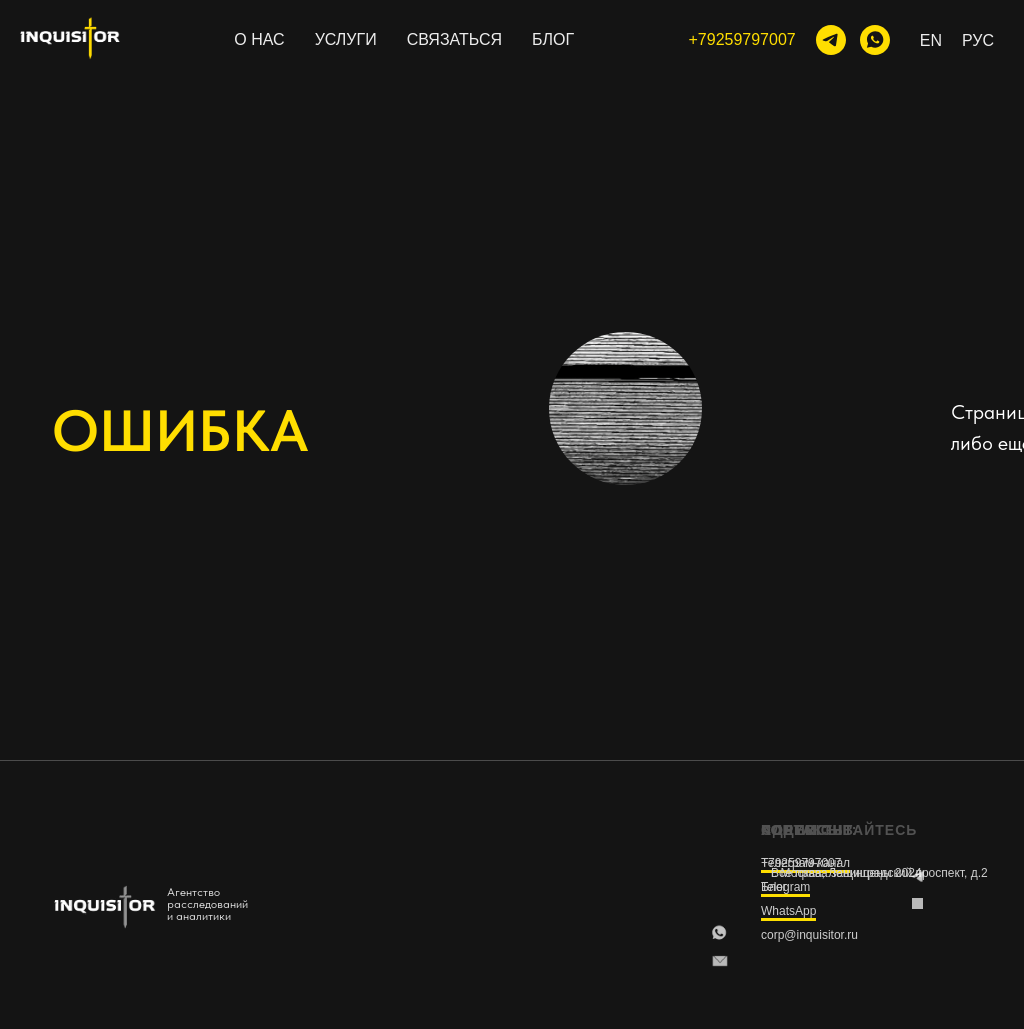  I want to click on БЛОГ, so click(553, 39).